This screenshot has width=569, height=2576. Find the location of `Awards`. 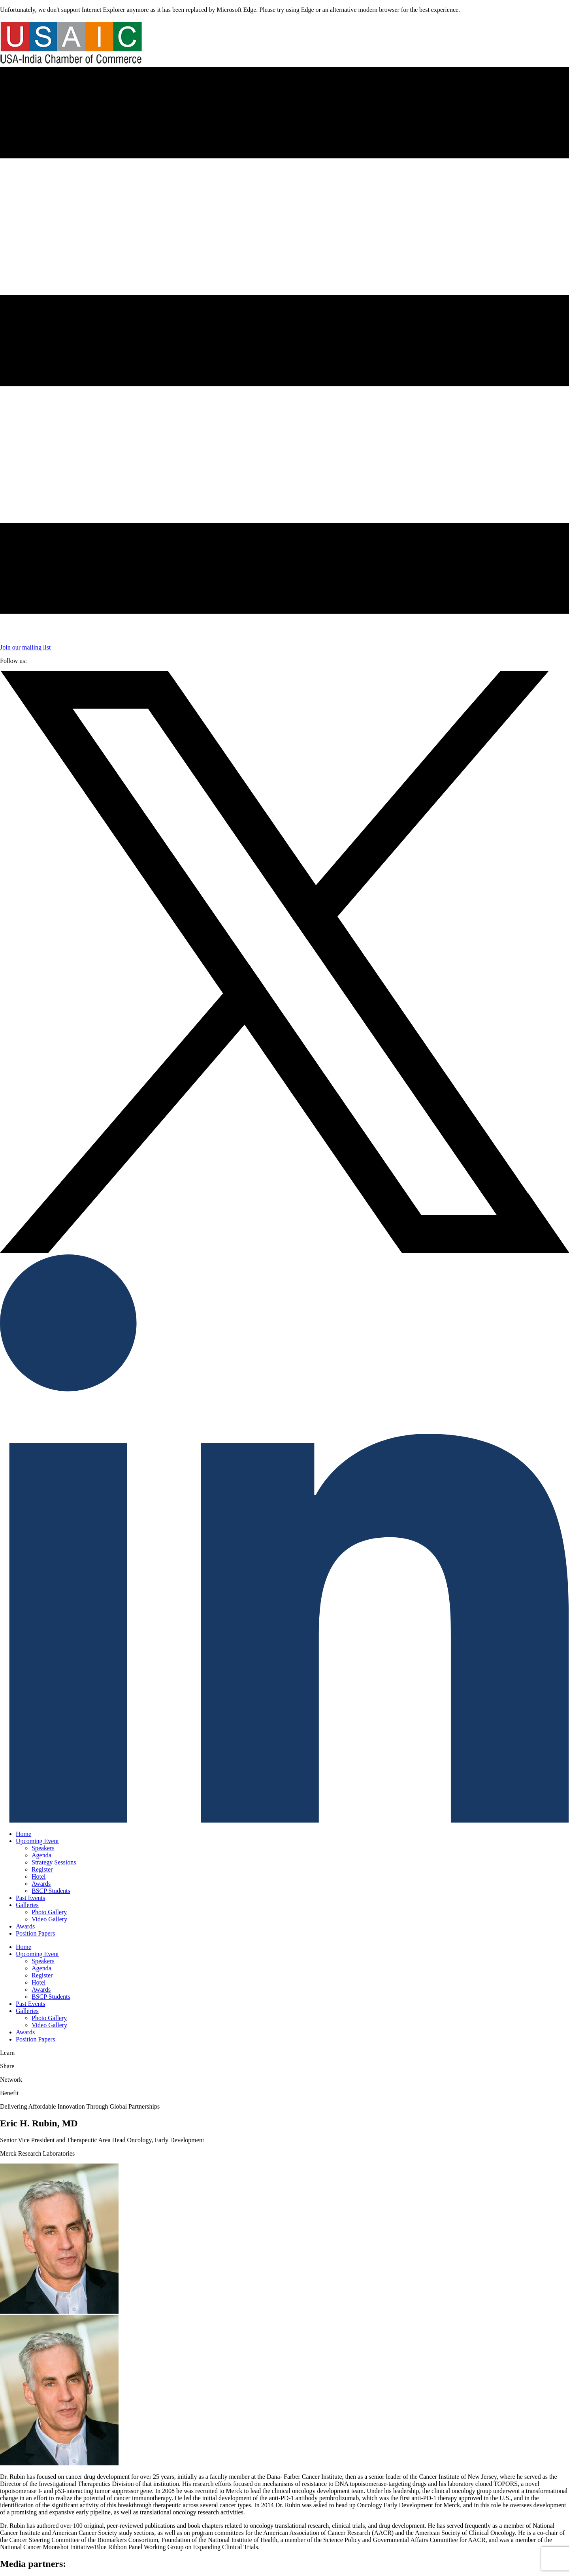

Awards is located at coordinates (41, 1883).